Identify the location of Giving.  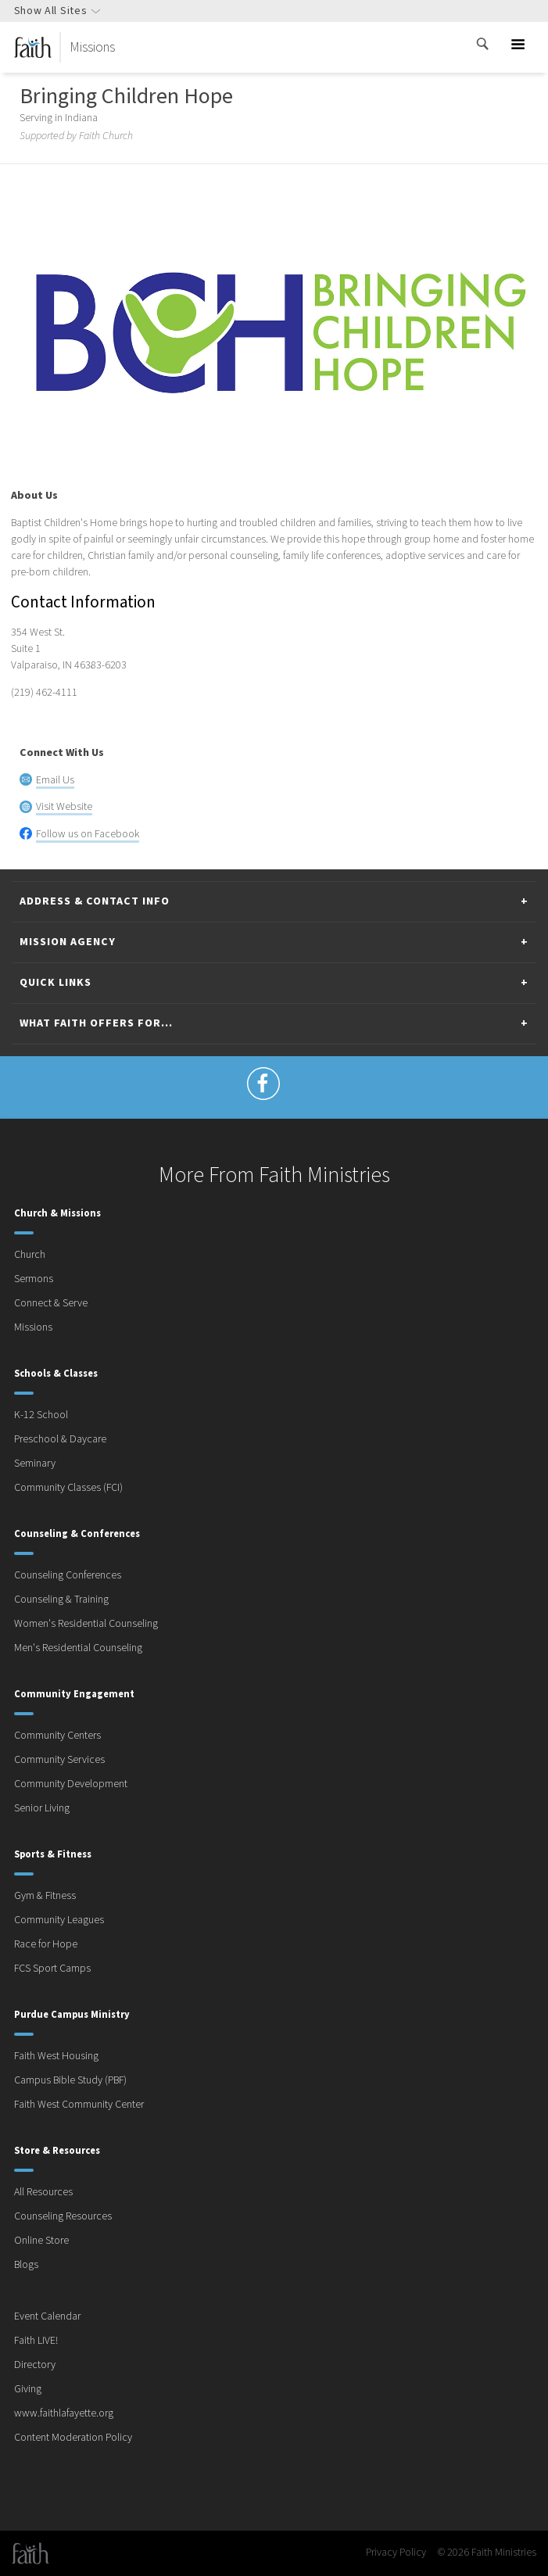
(27, 2389).